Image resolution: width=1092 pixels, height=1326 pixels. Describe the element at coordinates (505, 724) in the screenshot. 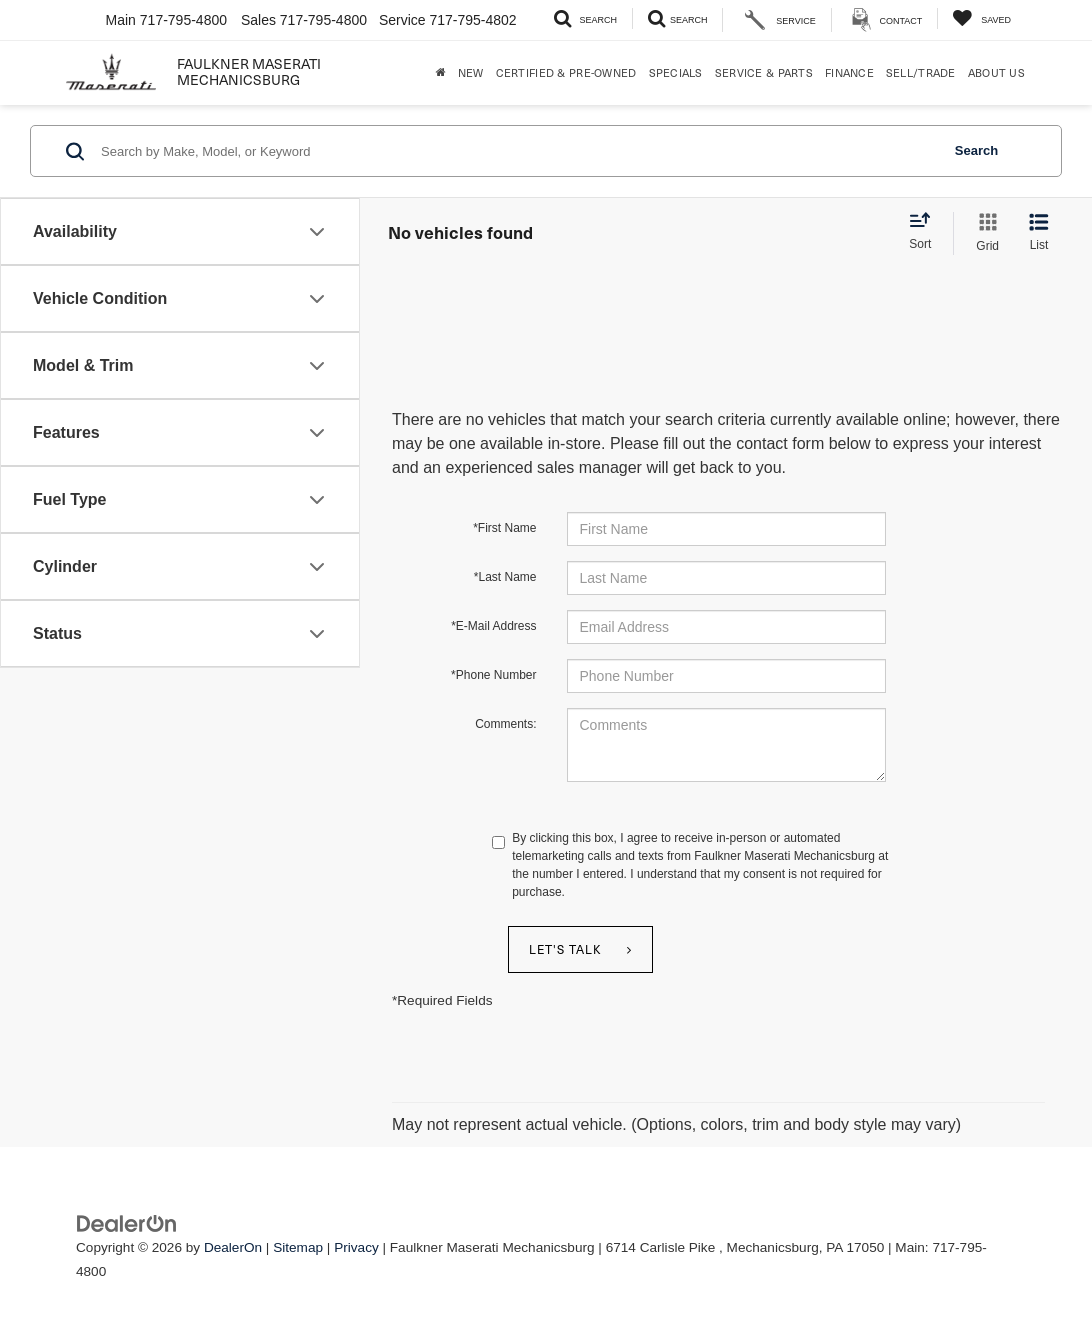

I see `Comments:` at that location.